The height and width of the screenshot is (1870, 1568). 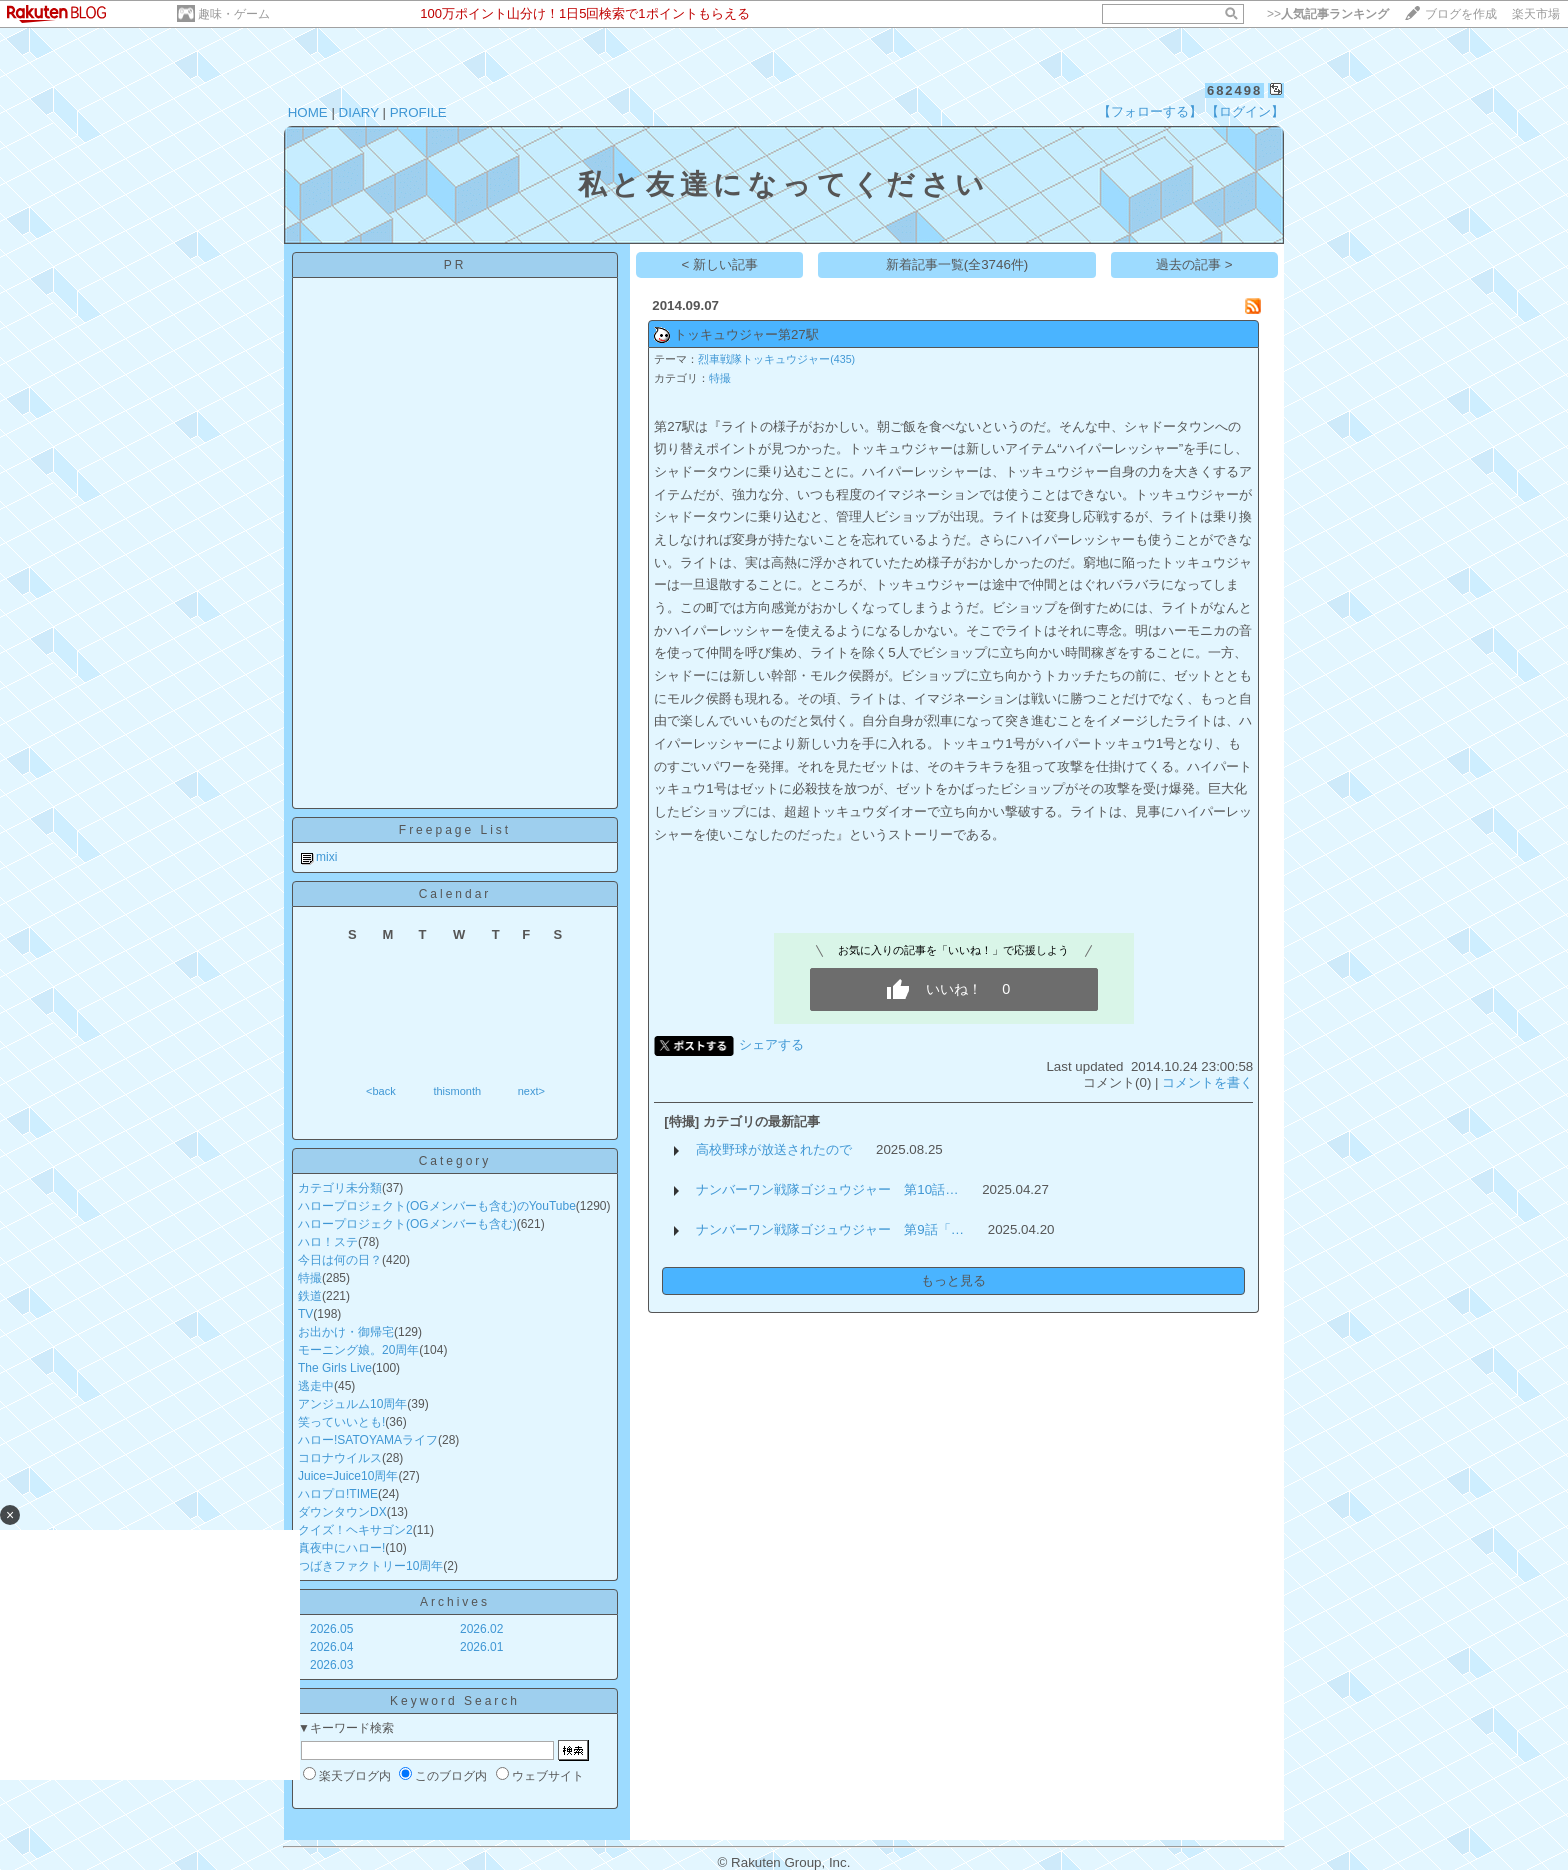 I want to click on next>, so click(x=531, y=1091).